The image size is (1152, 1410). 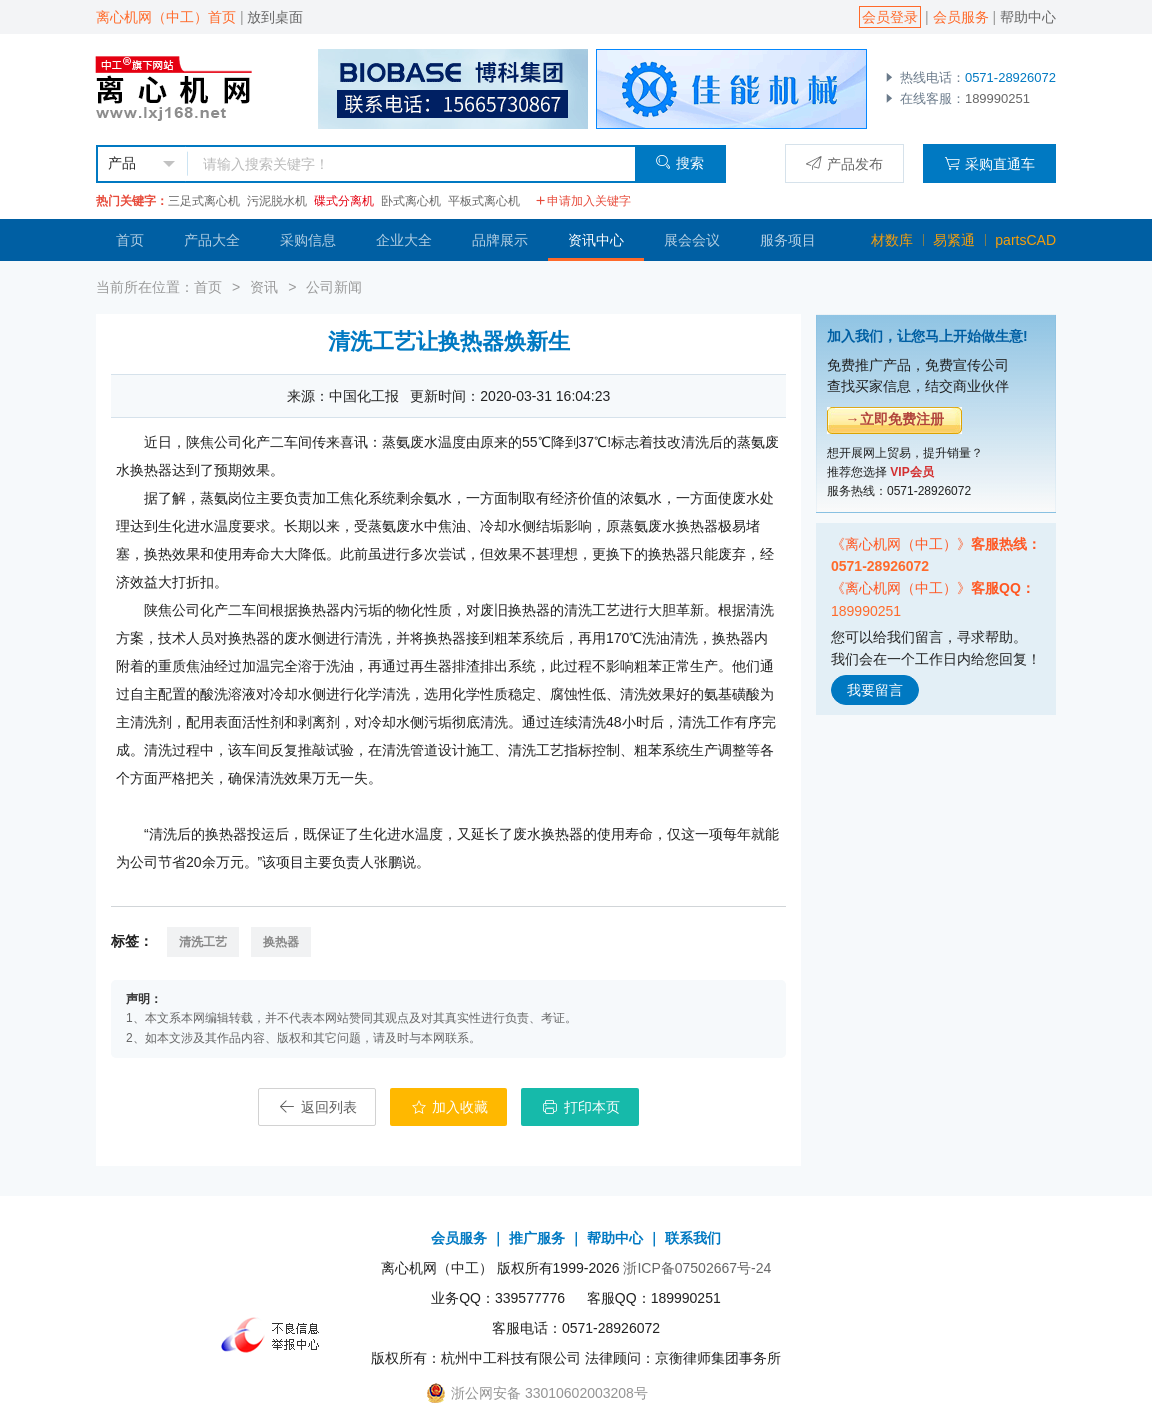 What do you see at coordinates (844, 163) in the screenshot?
I see `产品发布` at bounding box center [844, 163].